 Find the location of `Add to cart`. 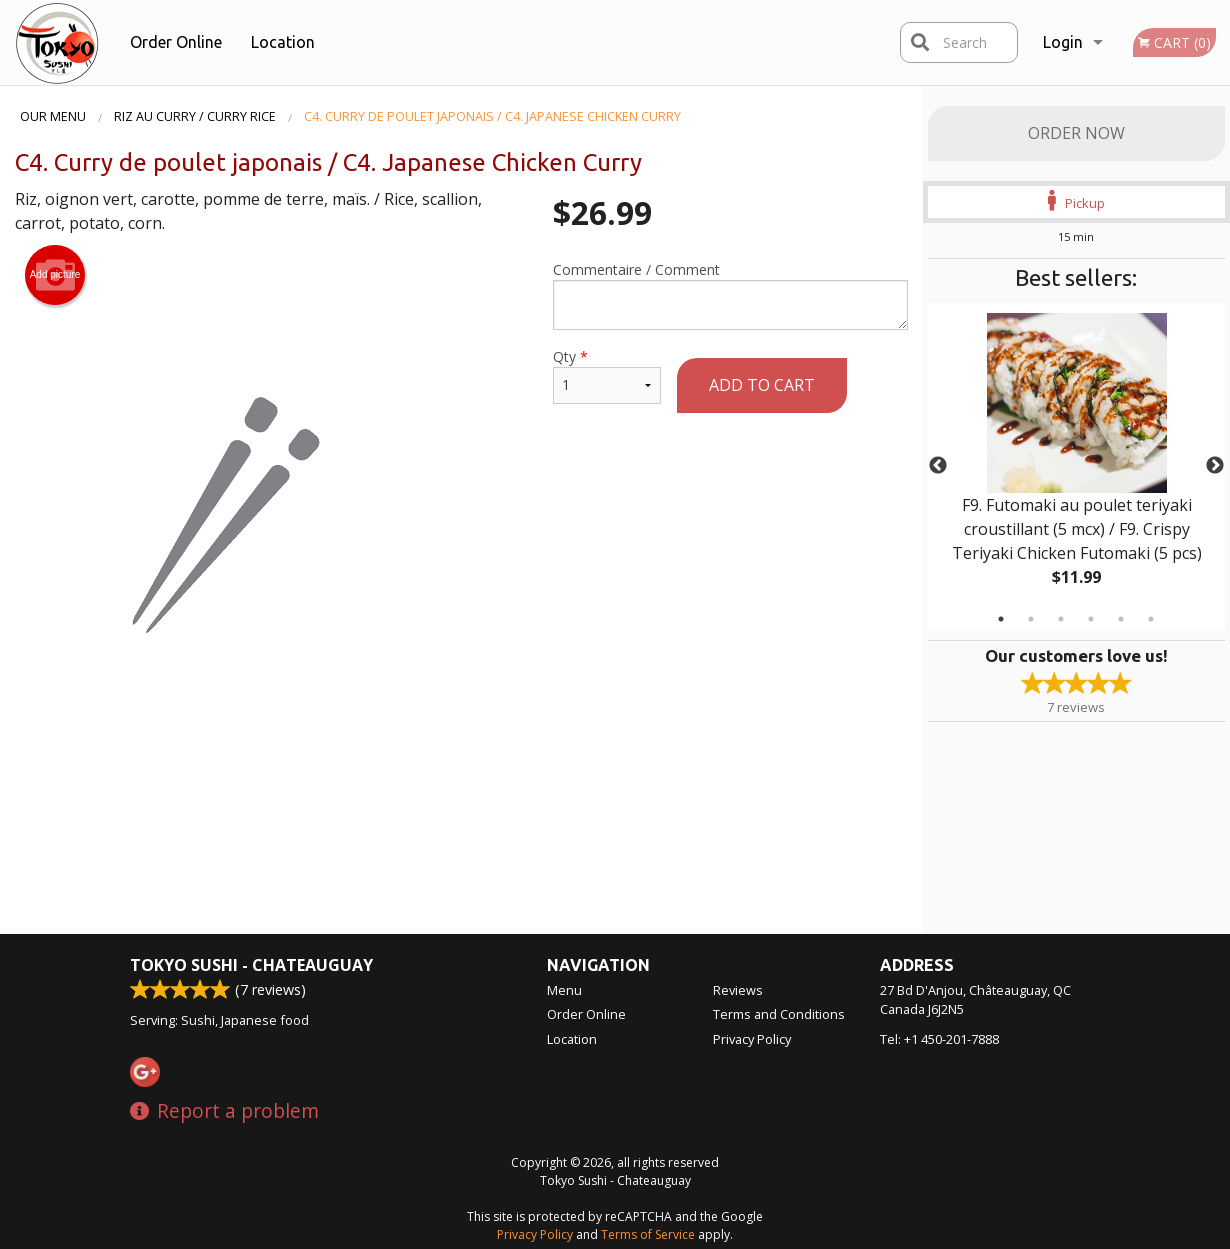

Add to cart is located at coordinates (762, 385).